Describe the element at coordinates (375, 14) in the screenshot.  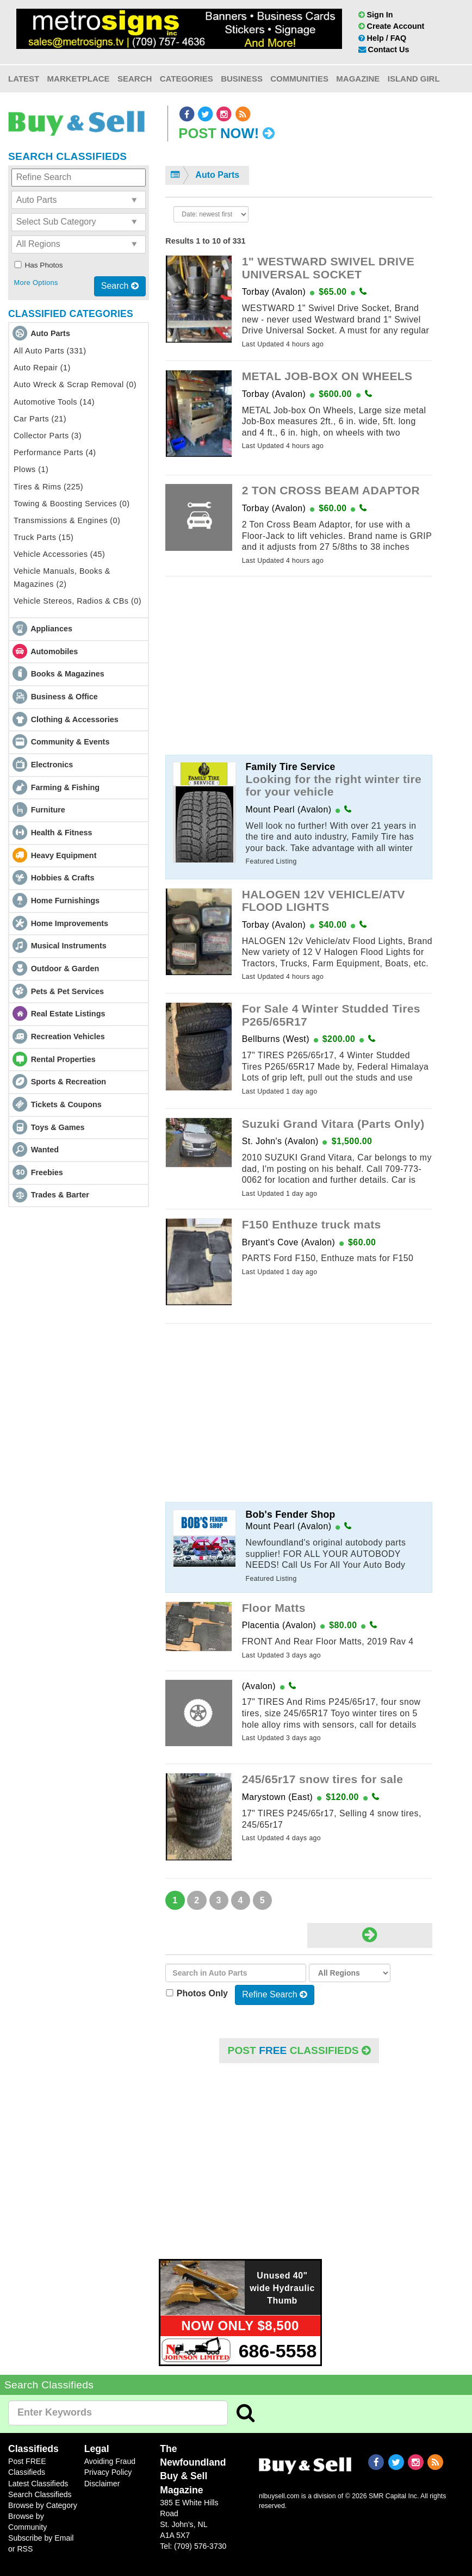
I see `Sign In` at that location.